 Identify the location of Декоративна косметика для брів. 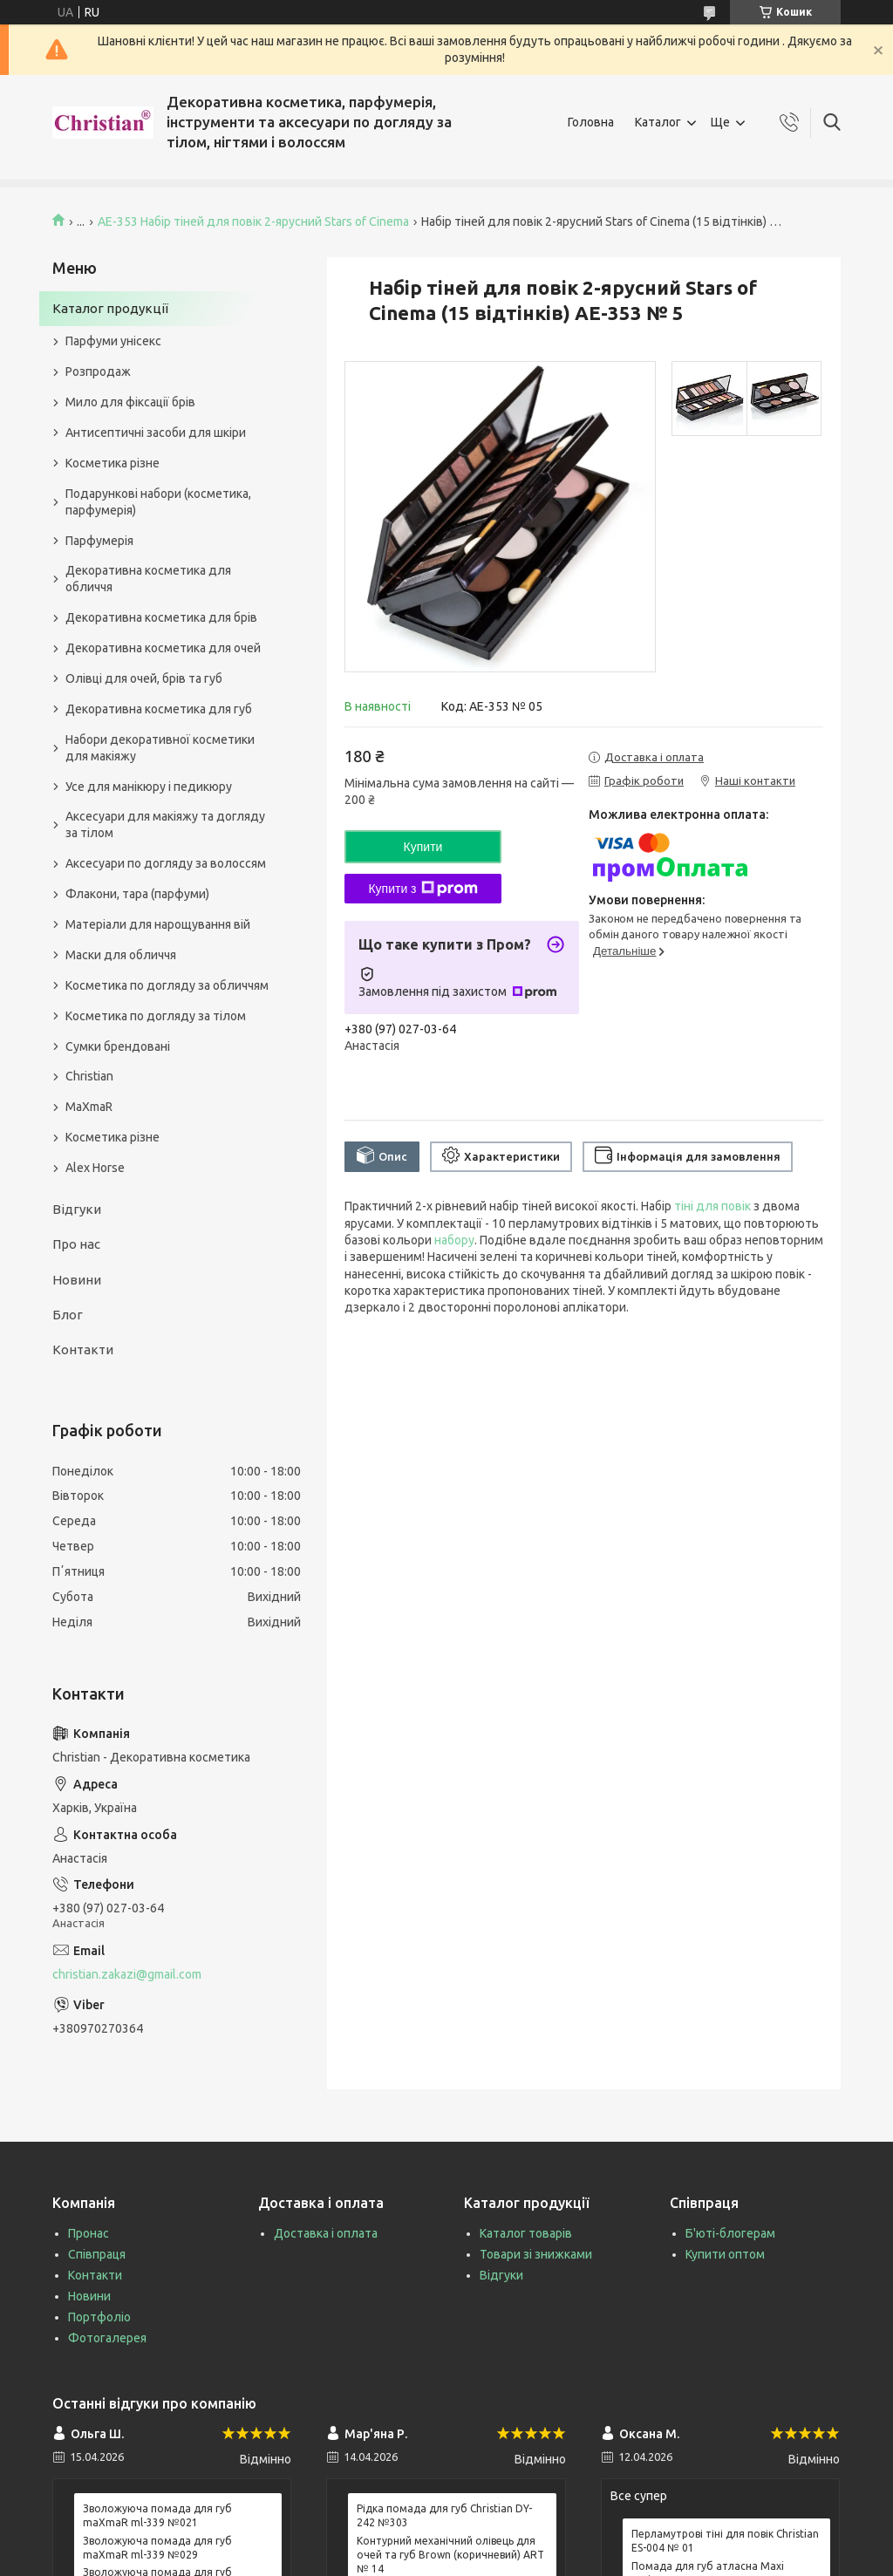
(161, 617).